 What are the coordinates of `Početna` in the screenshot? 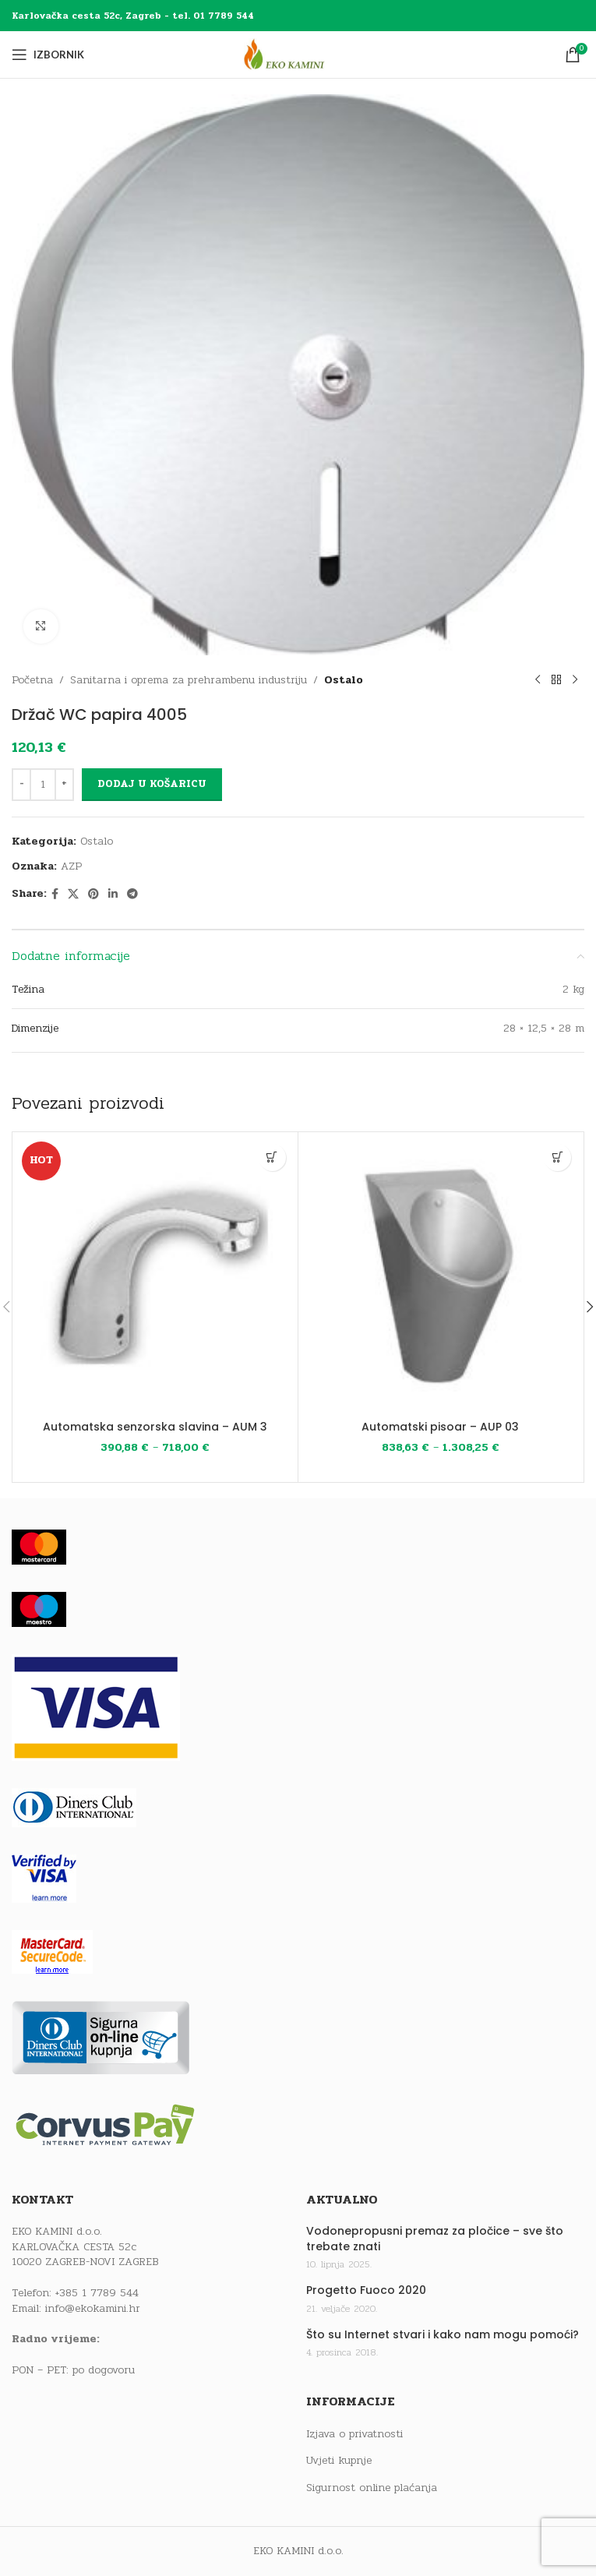 It's located at (32, 680).